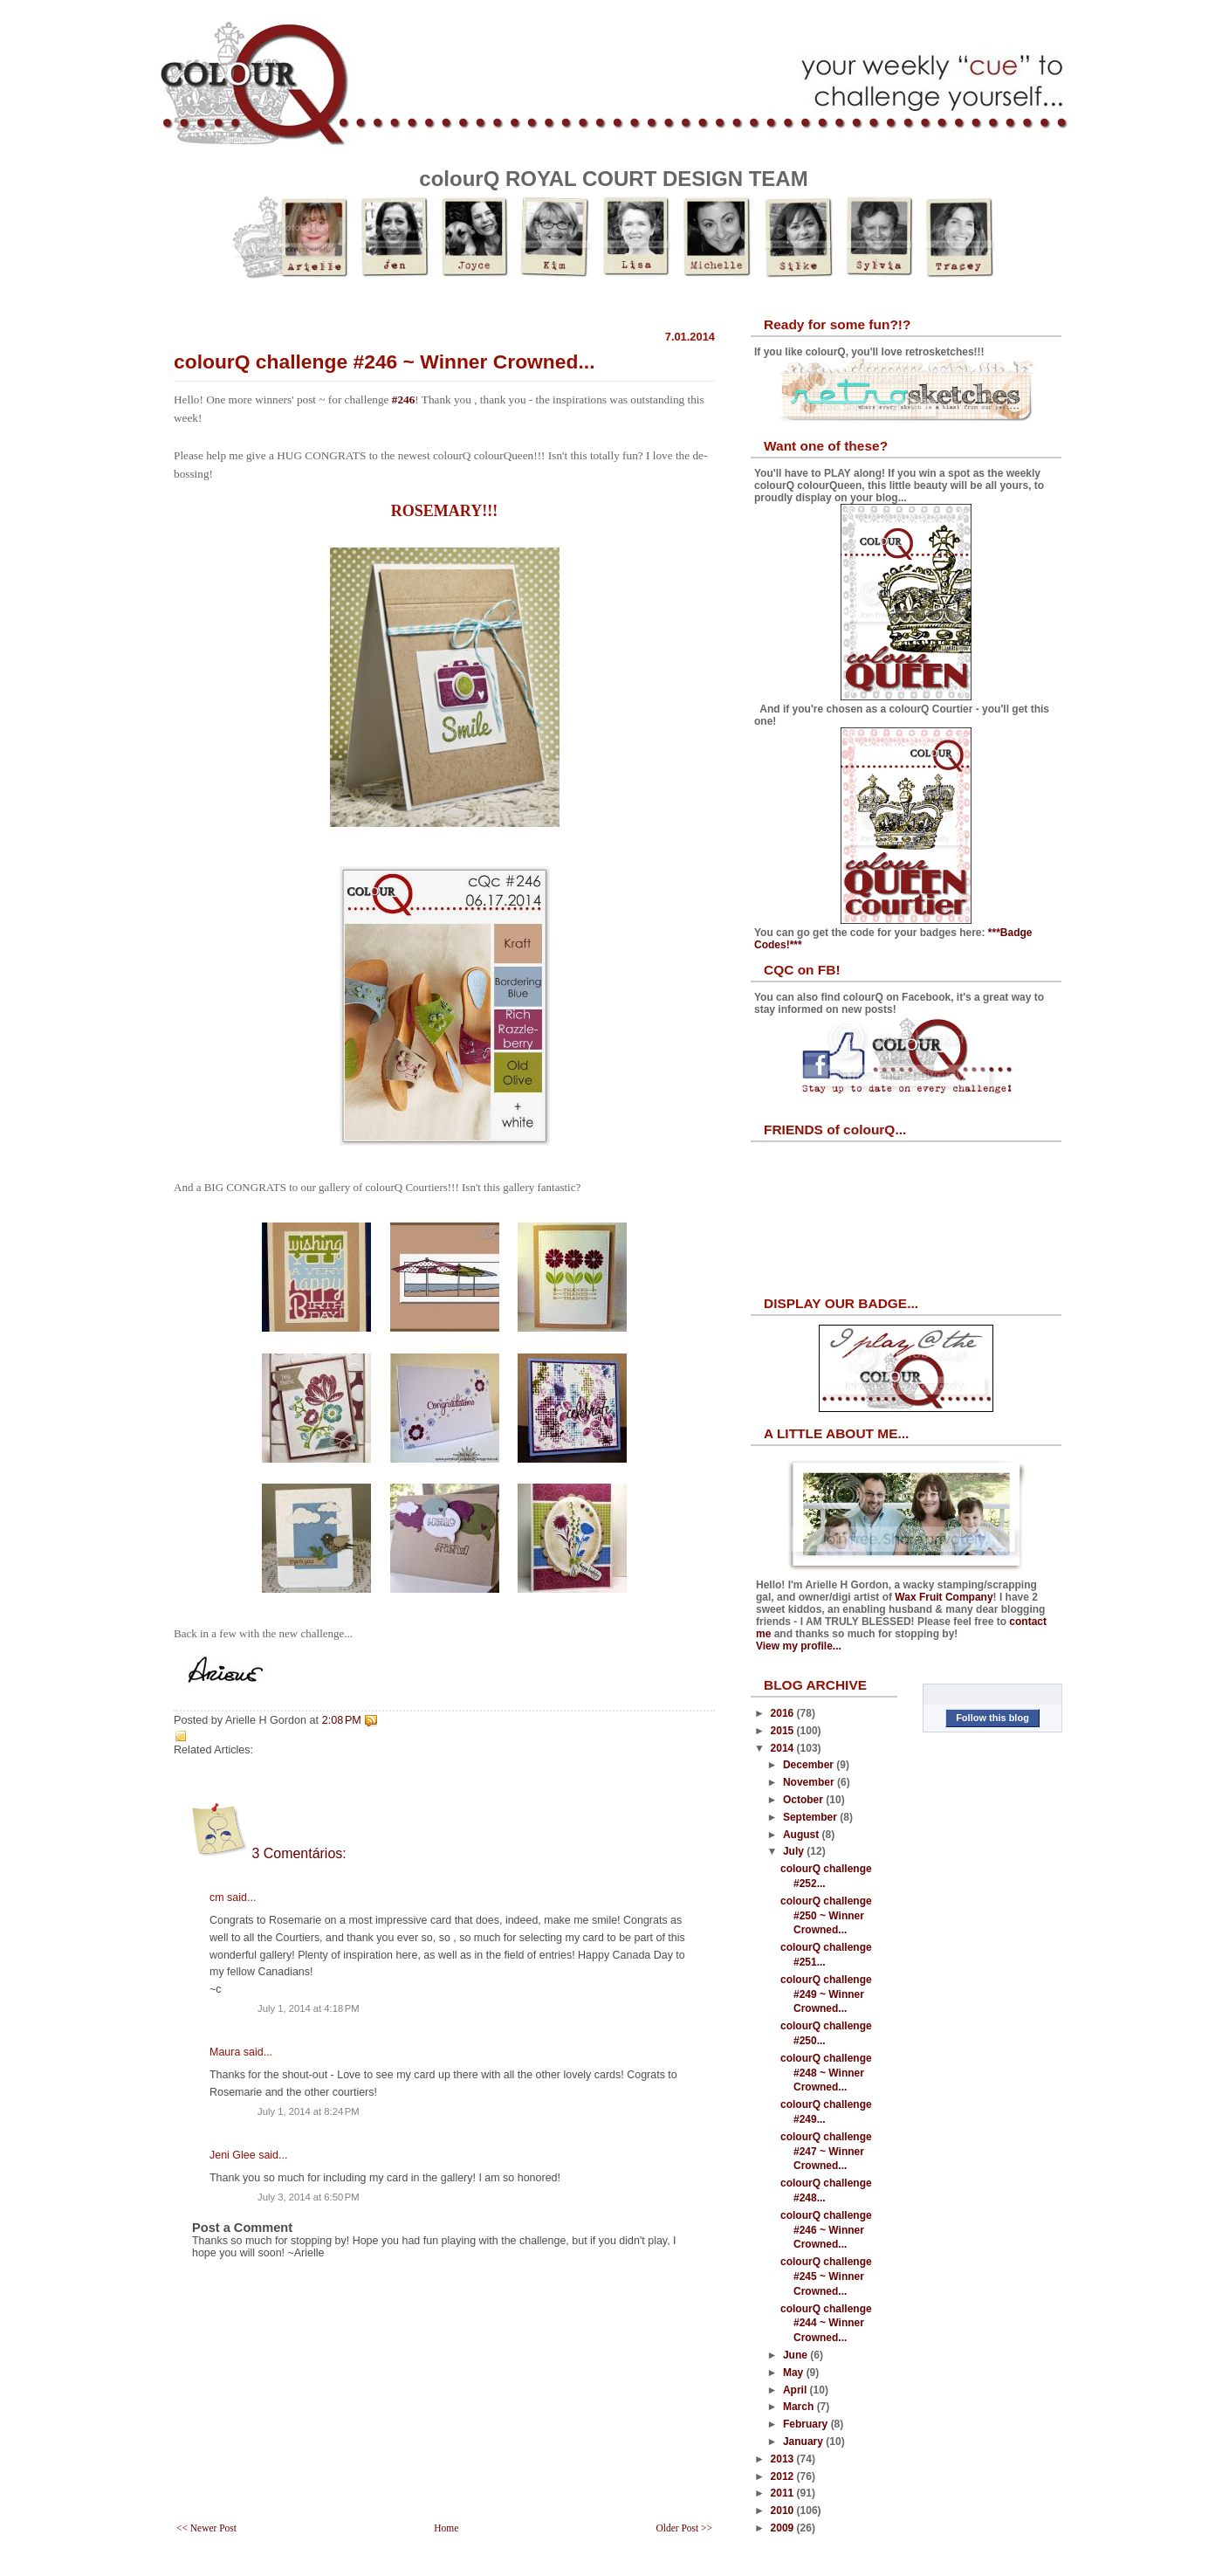 The height and width of the screenshot is (2576, 1229). What do you see at coordinates (232, 2155) in the screenshot?
I see `Jeni Glee` at bounding box center [232, 2155].